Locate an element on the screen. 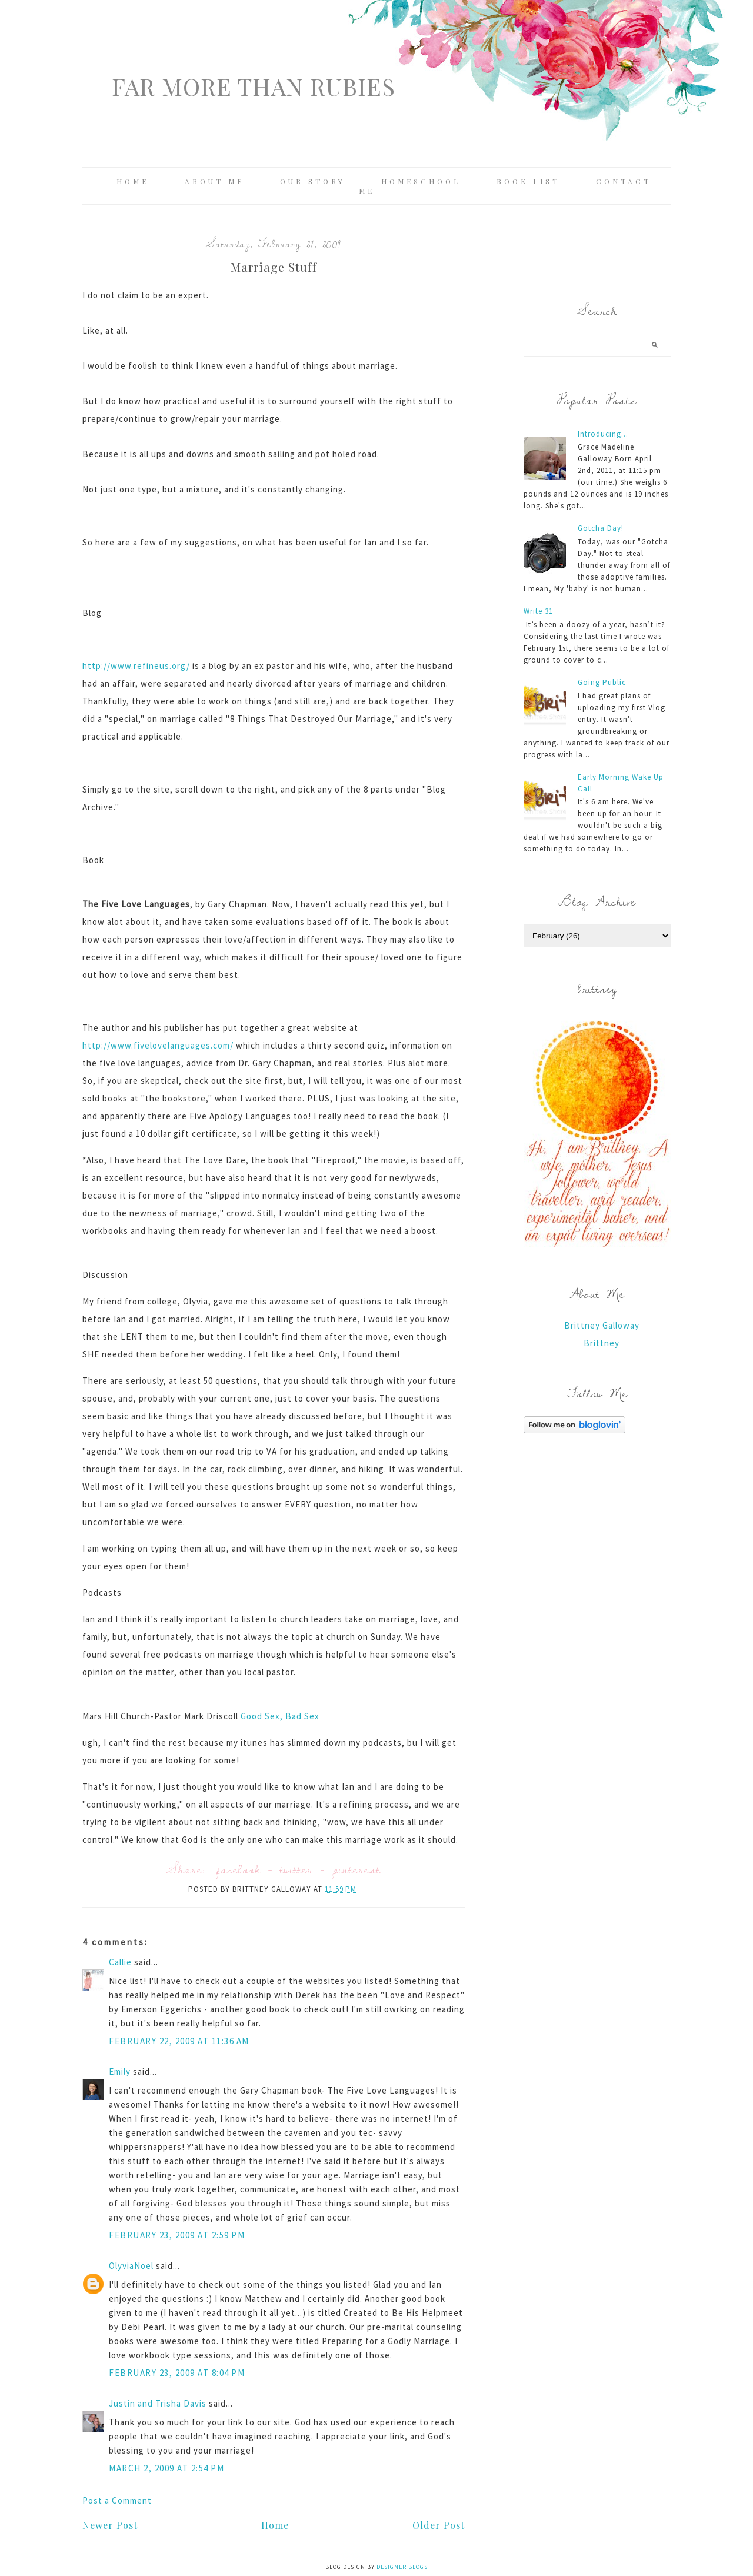  March 2, 2009 at 2:54 PM is located at coordinates (166, 2468).